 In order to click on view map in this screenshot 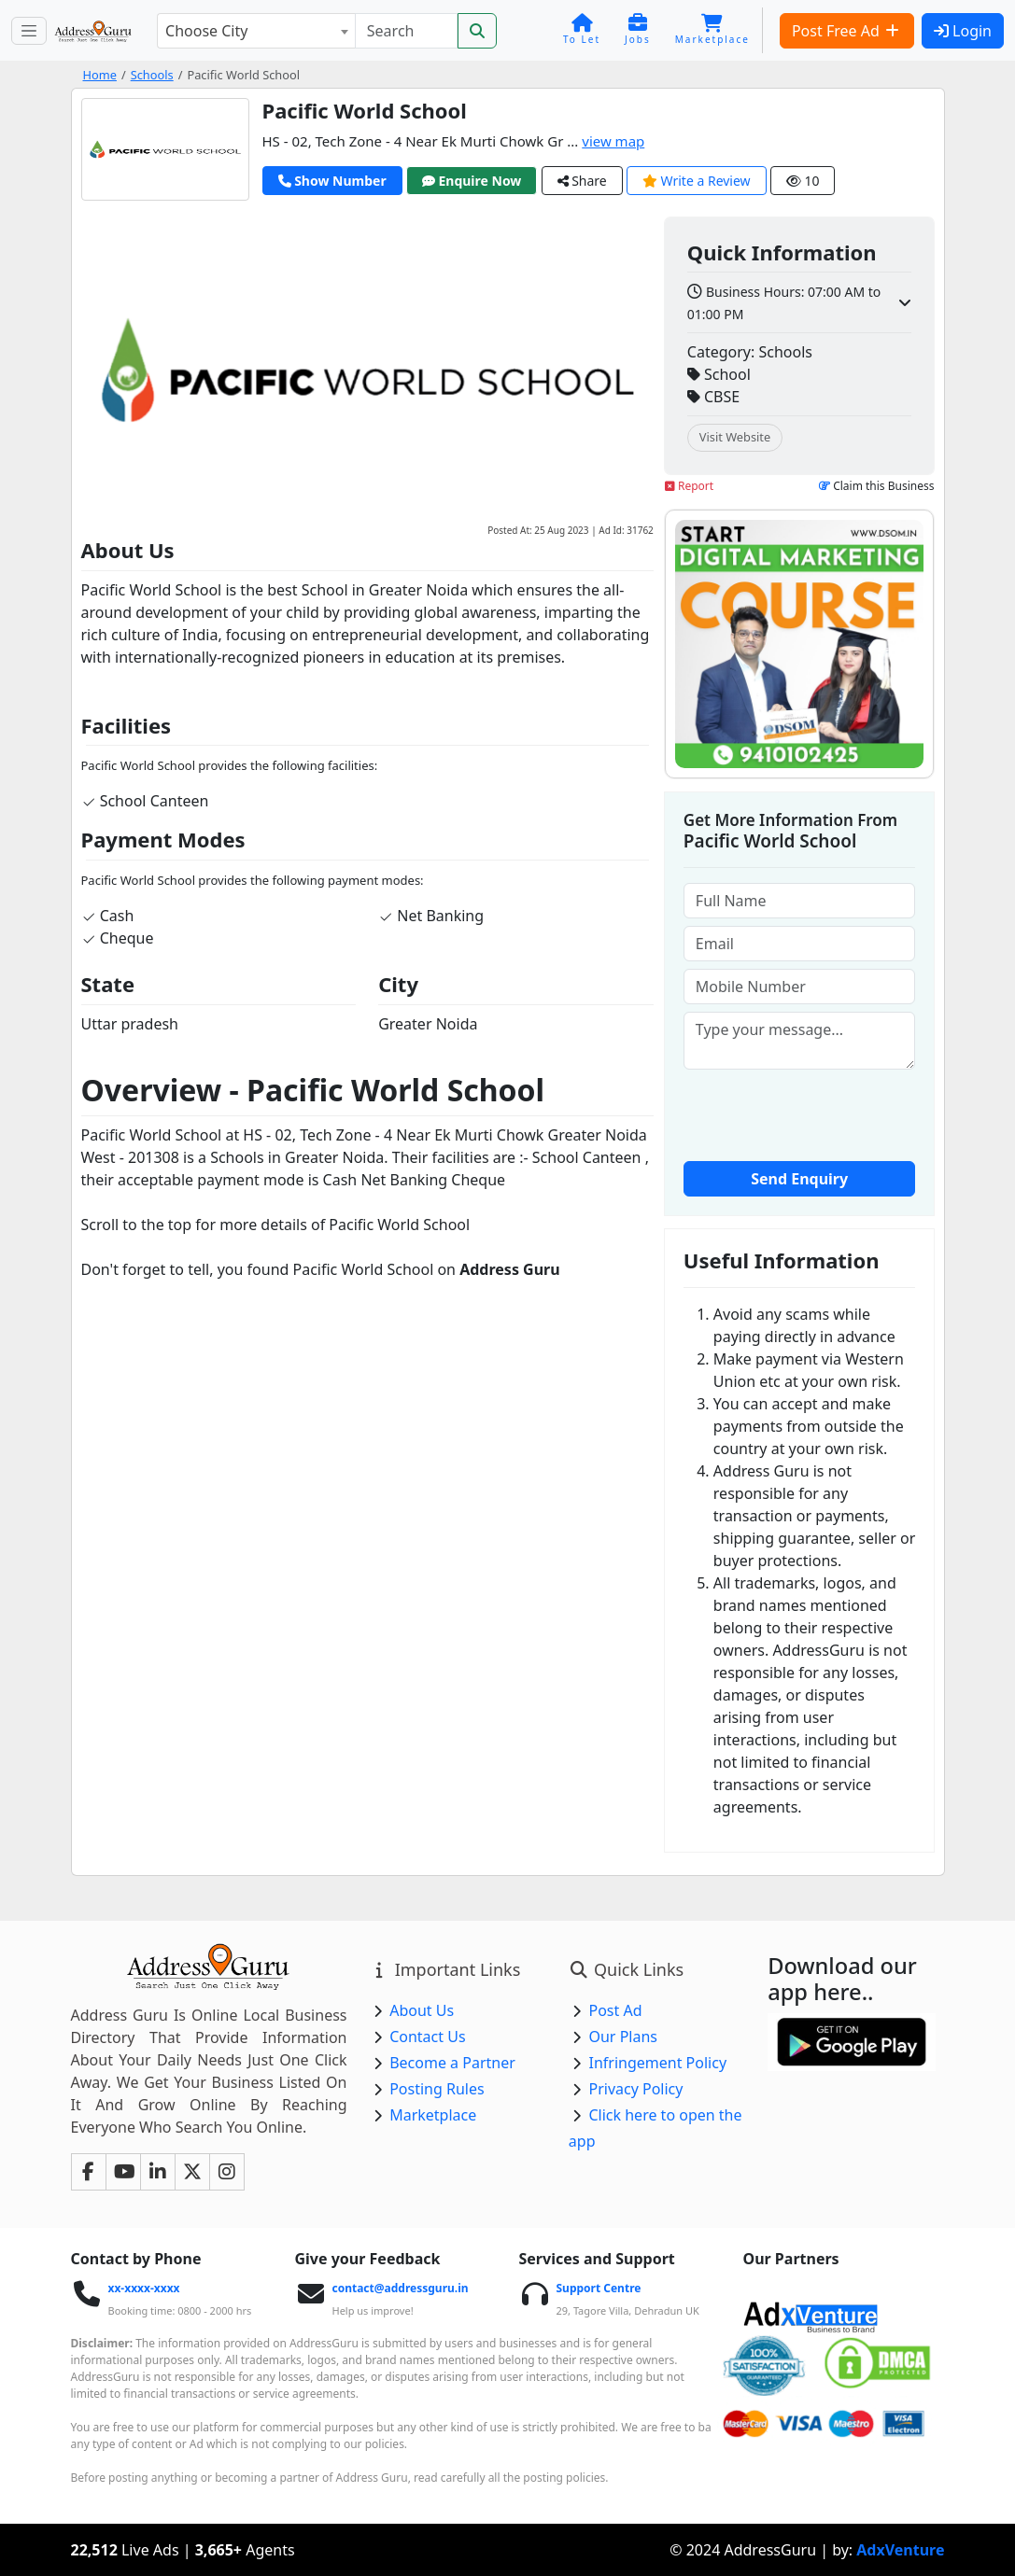, I will do `click(613, 141)`.